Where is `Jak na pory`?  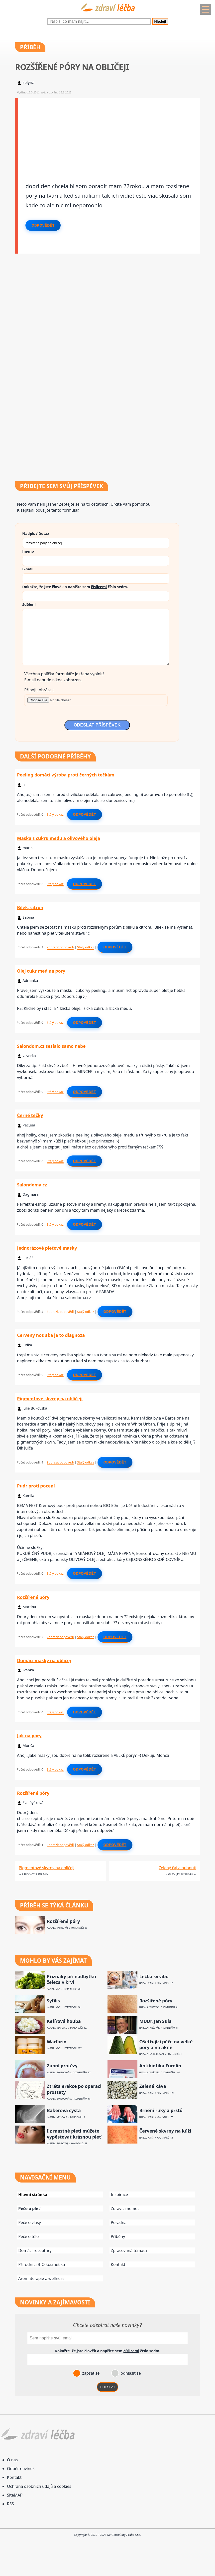 Jak na pory is located at coordinates (29, 1736).